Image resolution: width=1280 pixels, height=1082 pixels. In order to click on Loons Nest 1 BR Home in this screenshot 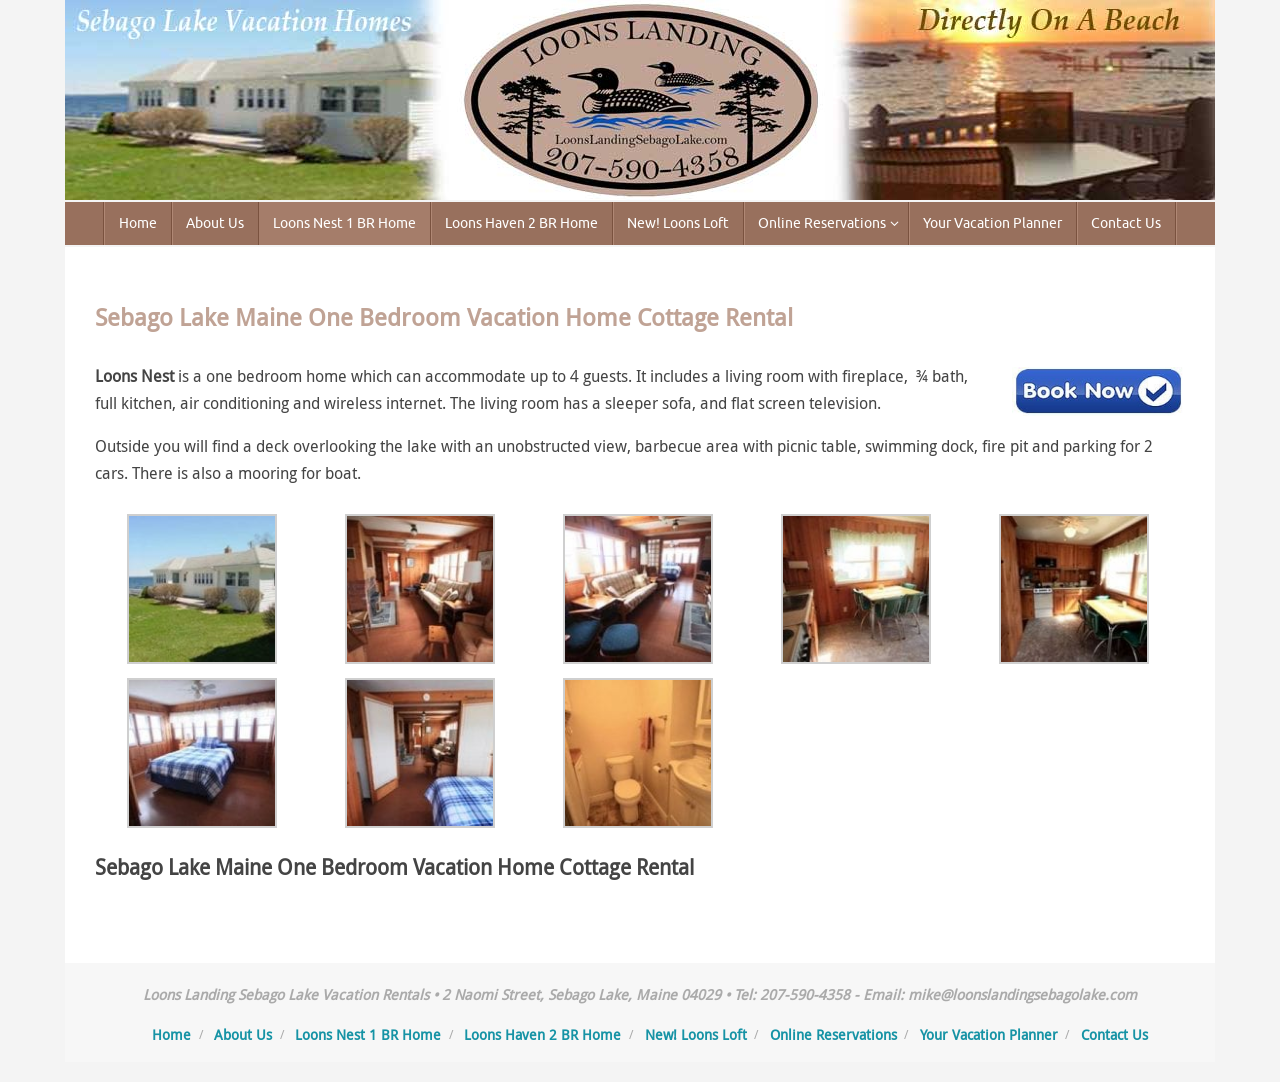, I will do `click(368, 1034)`.